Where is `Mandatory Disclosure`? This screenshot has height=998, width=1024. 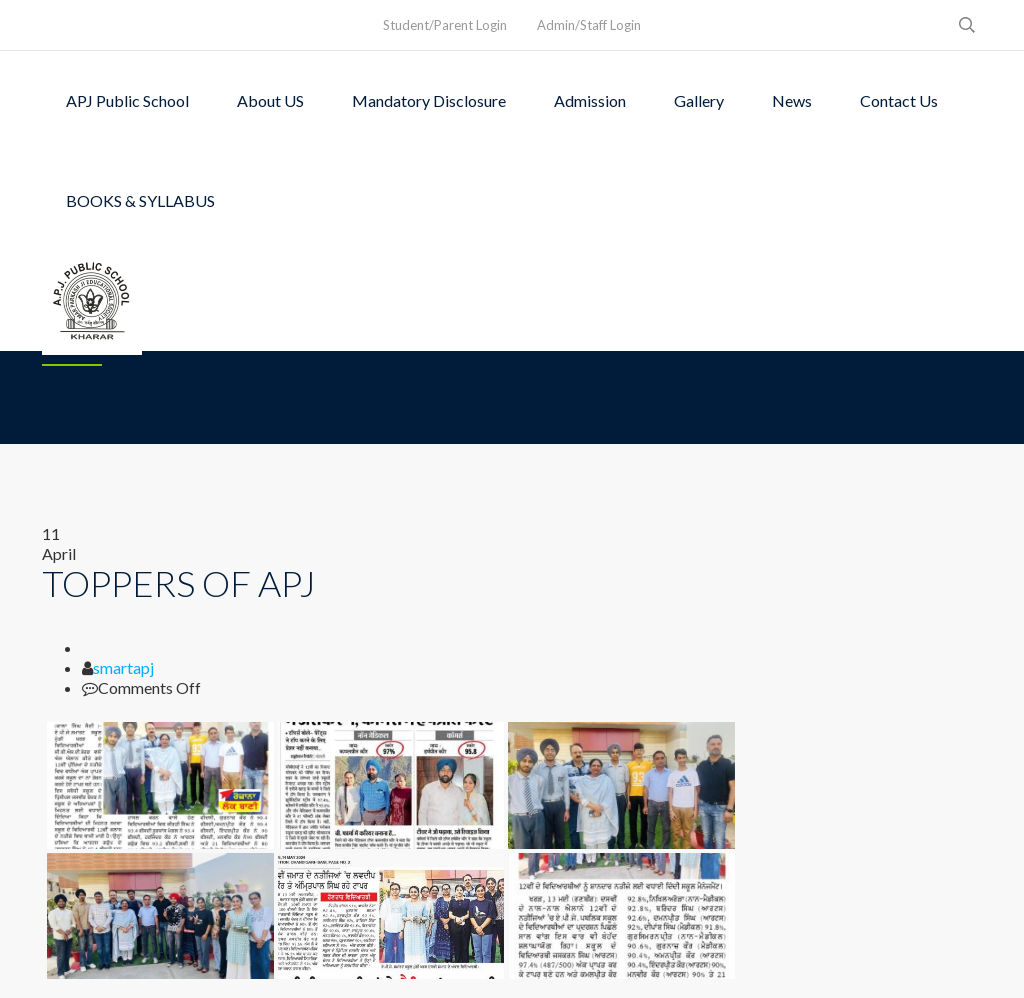
Mandatory Disclosure is located at coordinates (429, 100).